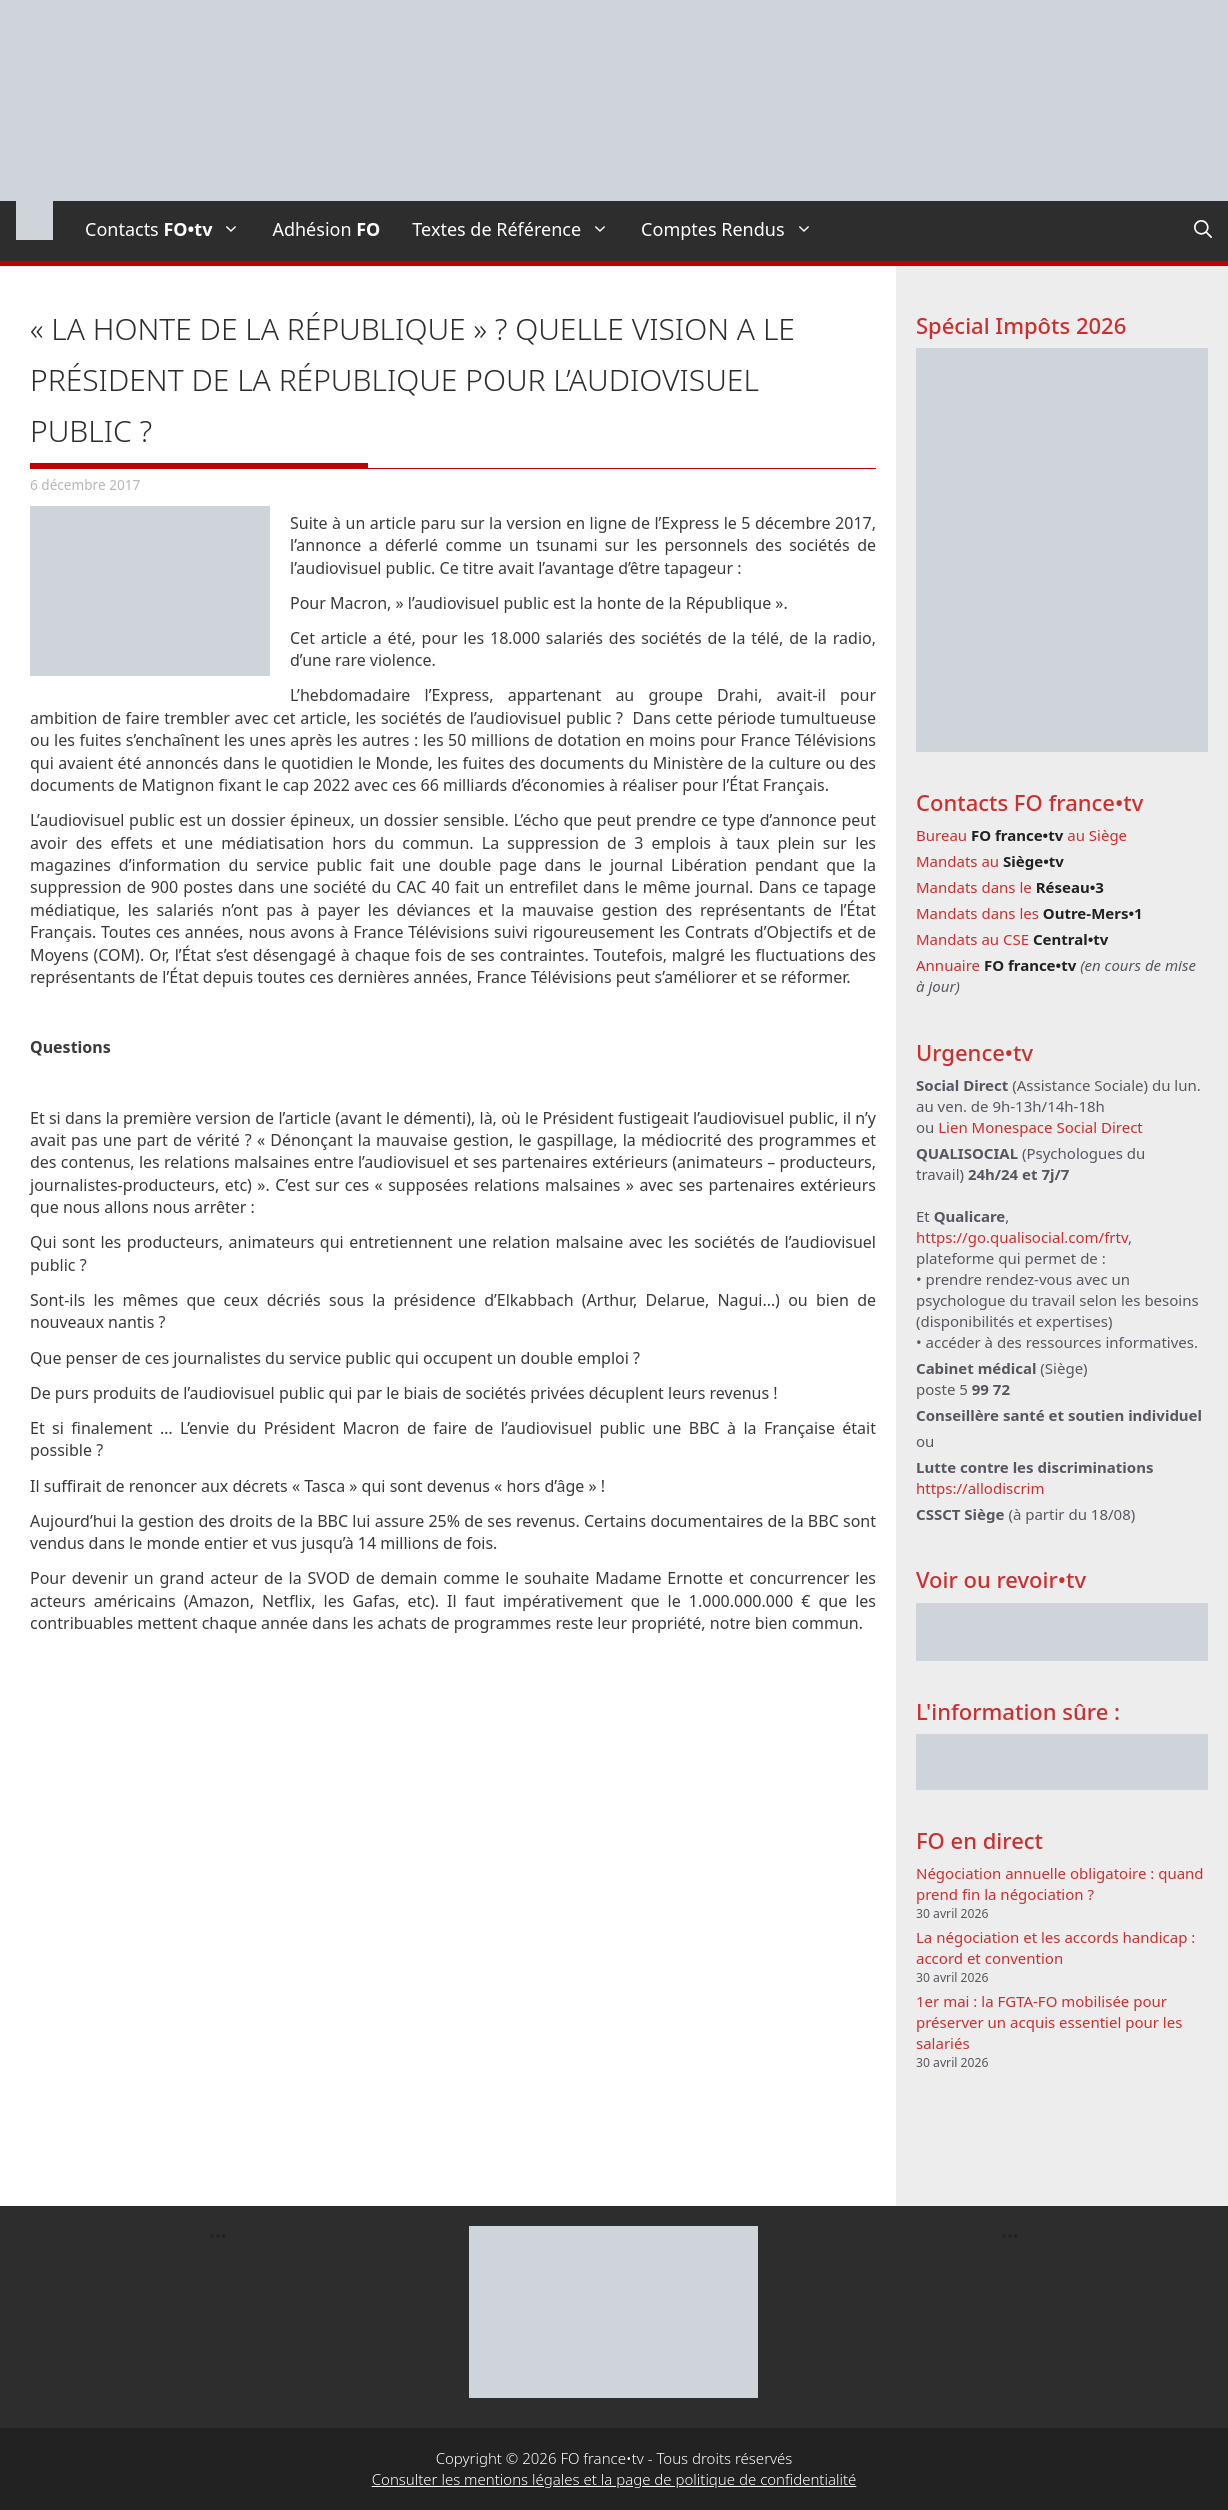 This screenshot has height=2510, width=1228. What do you see at coordinates (990, 861) in the screenshot?
I see `Mandats au` at bounding box center [990, 861].